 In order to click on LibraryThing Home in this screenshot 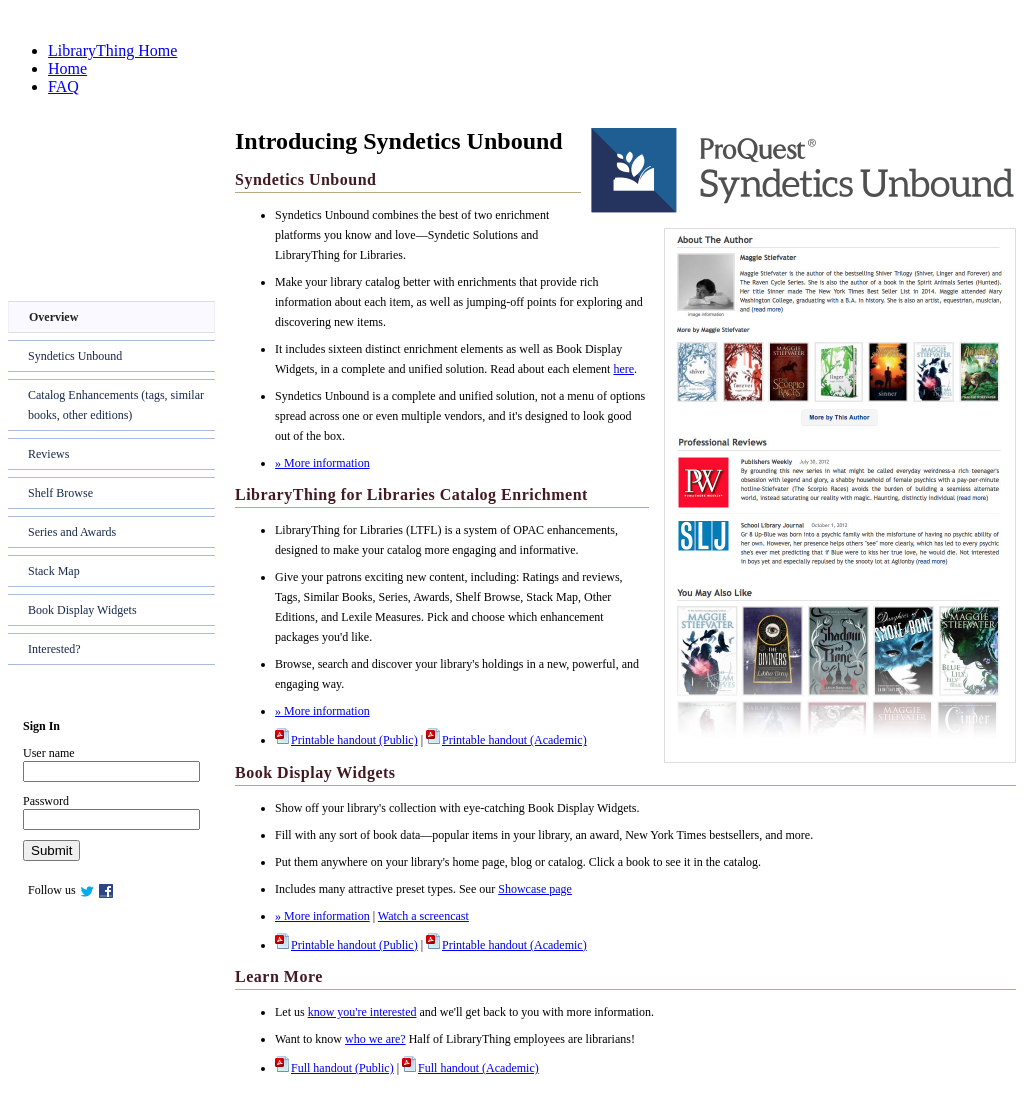, I will do `click(112, 50)`.